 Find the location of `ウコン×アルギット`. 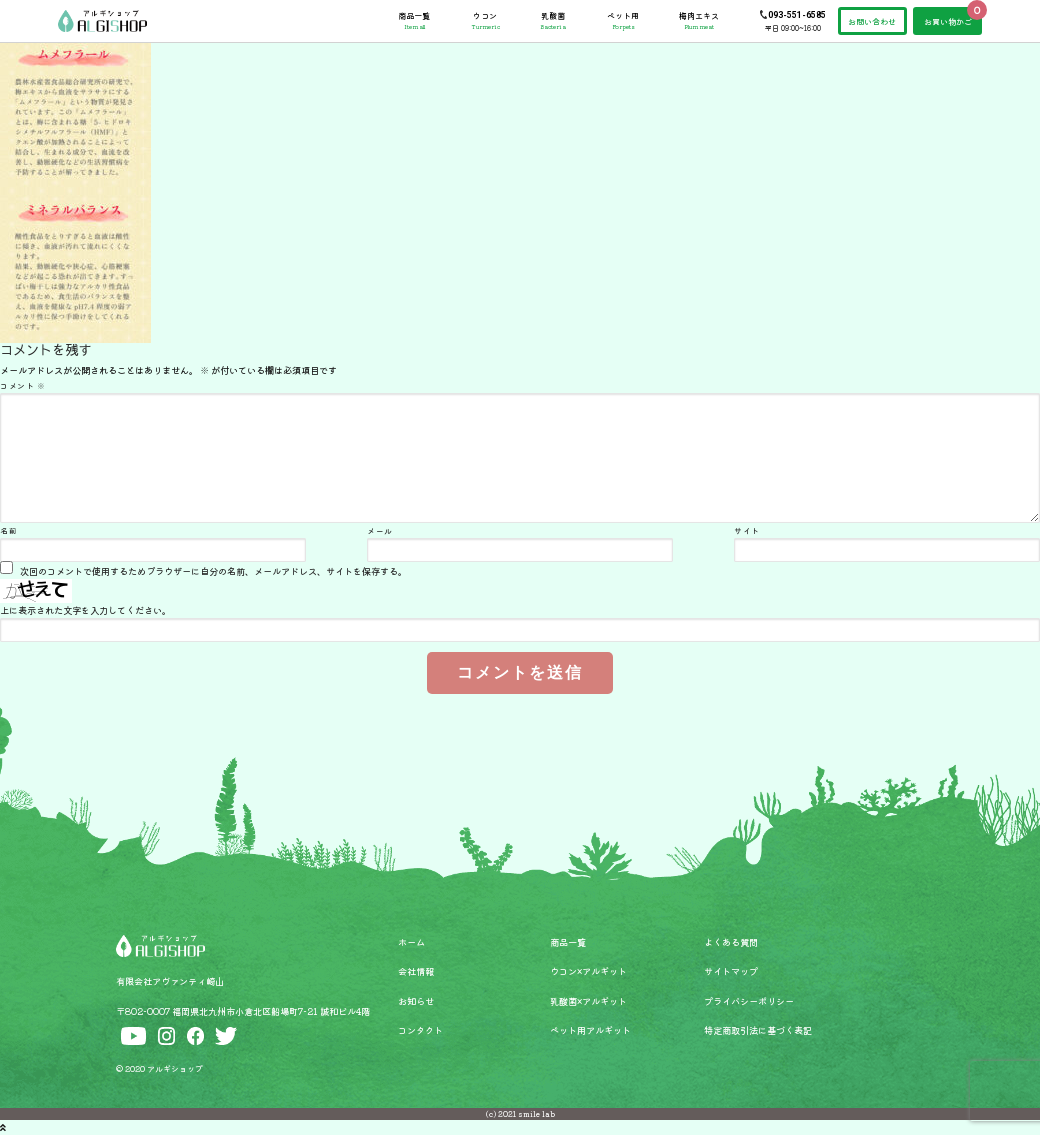

ウコン×アルギット is located at coordinates (588, 971).